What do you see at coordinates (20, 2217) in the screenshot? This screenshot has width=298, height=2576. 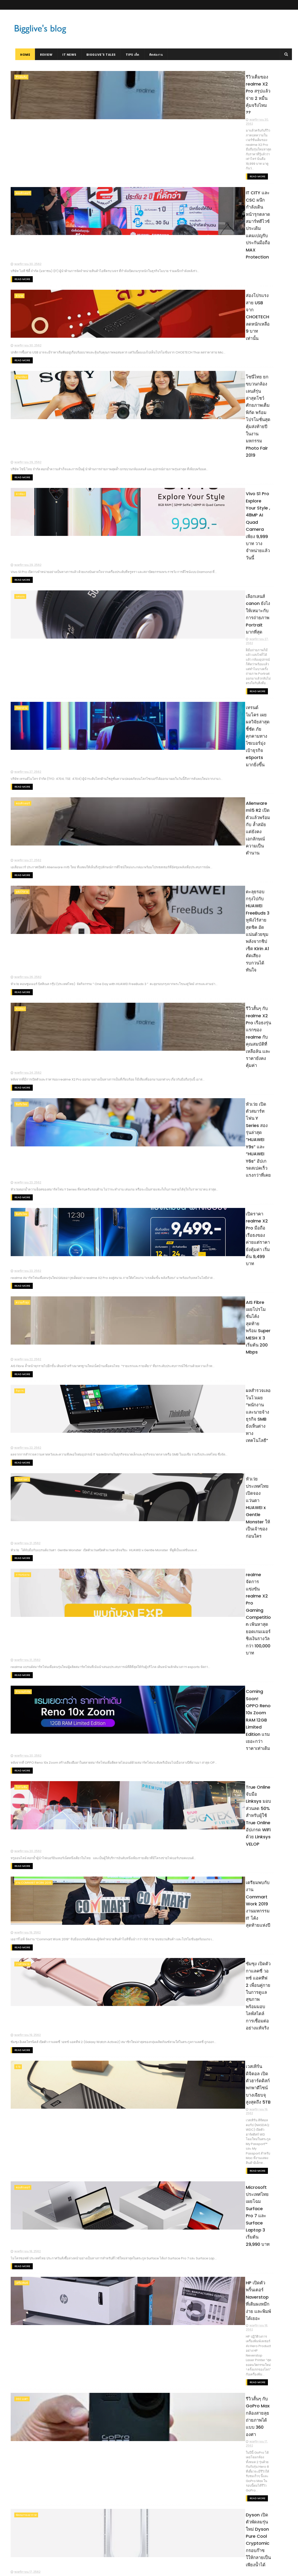 I see `7T Pro` at bounding box center [20, 2217].